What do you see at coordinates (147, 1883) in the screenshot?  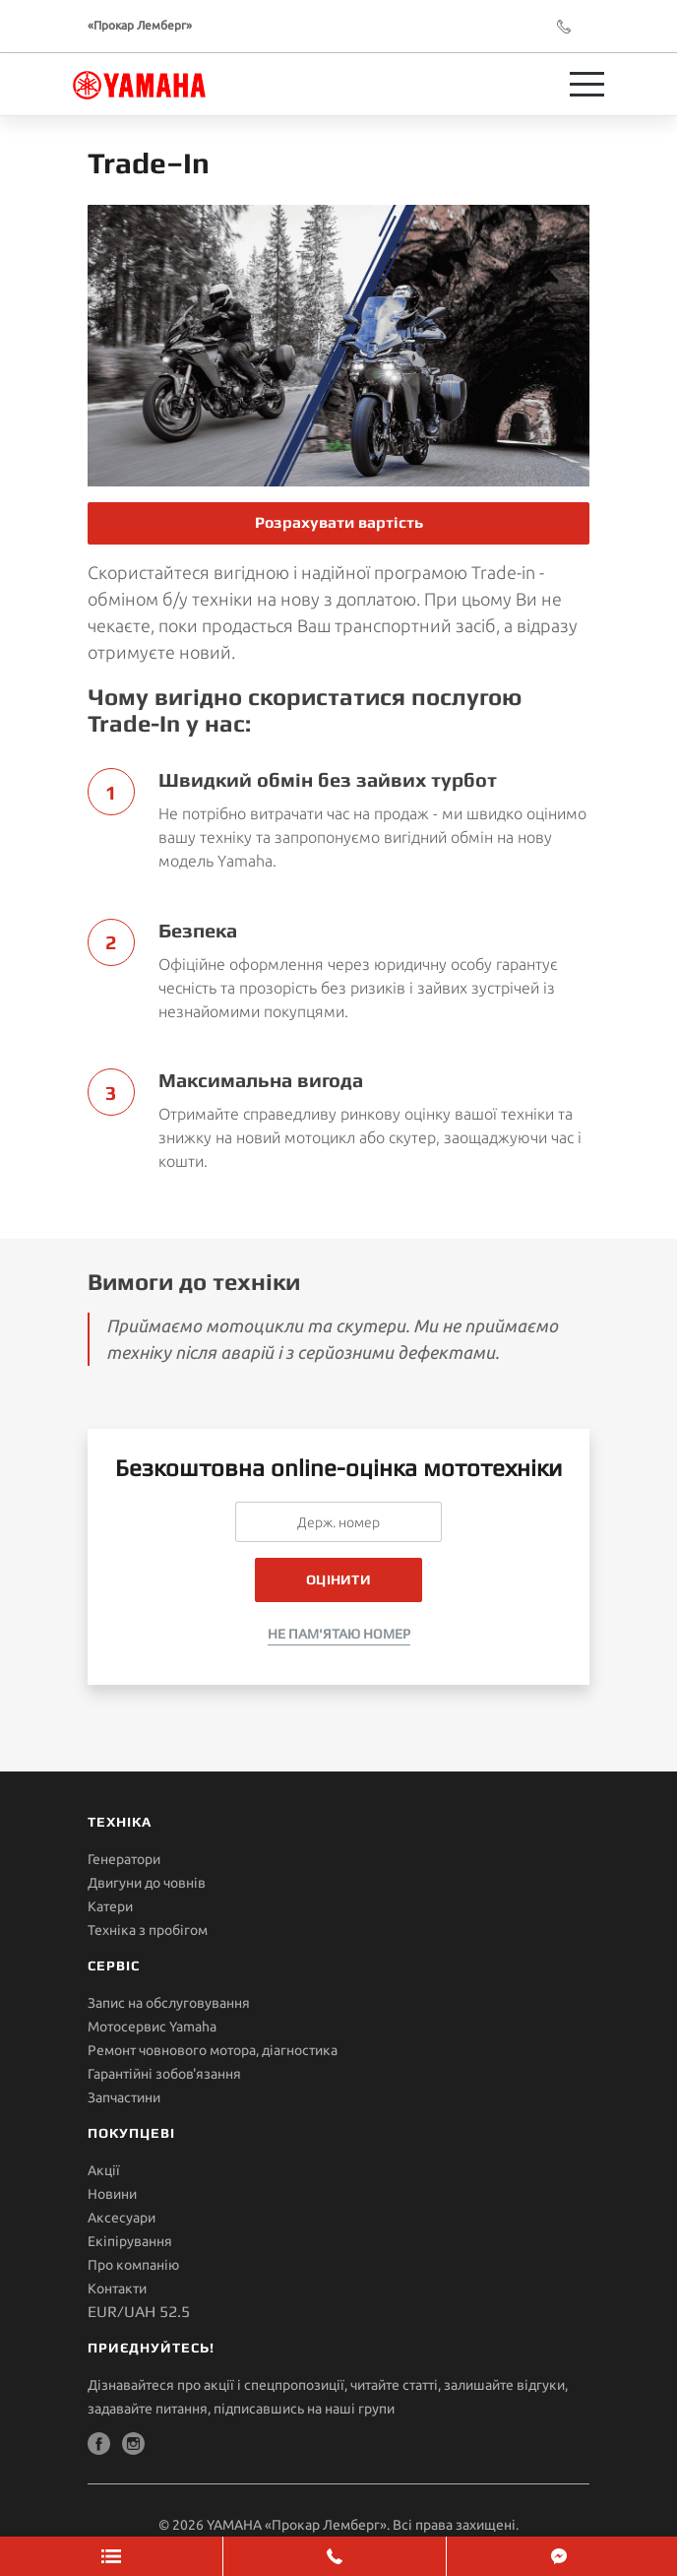 I see `Двигуни до човнів` at bounding box center [147, 1883].